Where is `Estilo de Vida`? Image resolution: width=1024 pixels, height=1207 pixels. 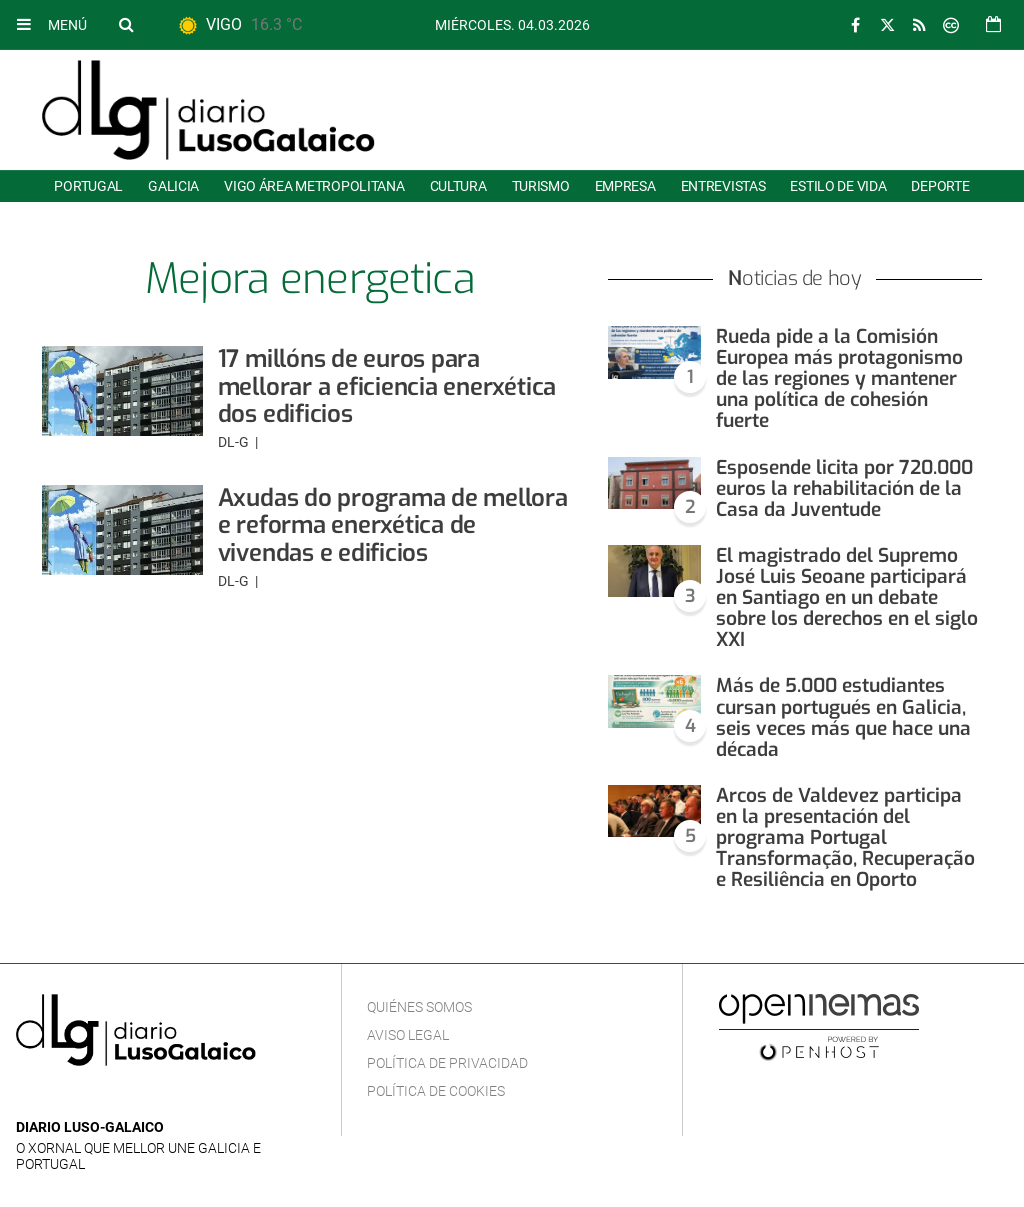
Estilo de Vida is located at coordinates (838, 186).